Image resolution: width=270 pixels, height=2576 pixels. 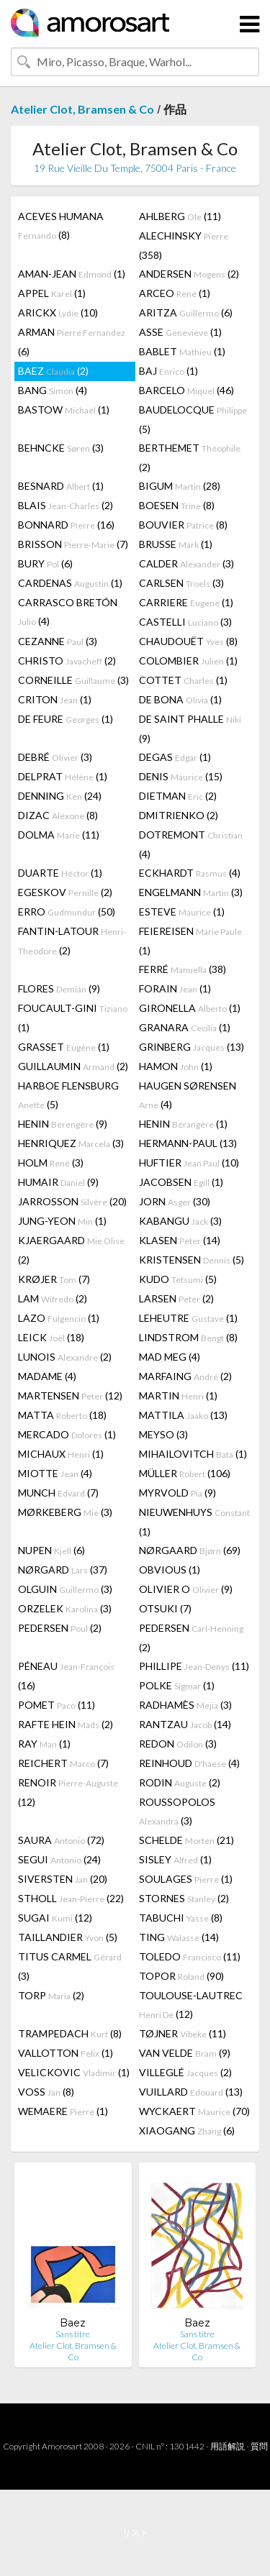 What do you see at coordinates (168, 371) in the screenshot?
I see `BAJ (1)` at bounding box center [168, 371].